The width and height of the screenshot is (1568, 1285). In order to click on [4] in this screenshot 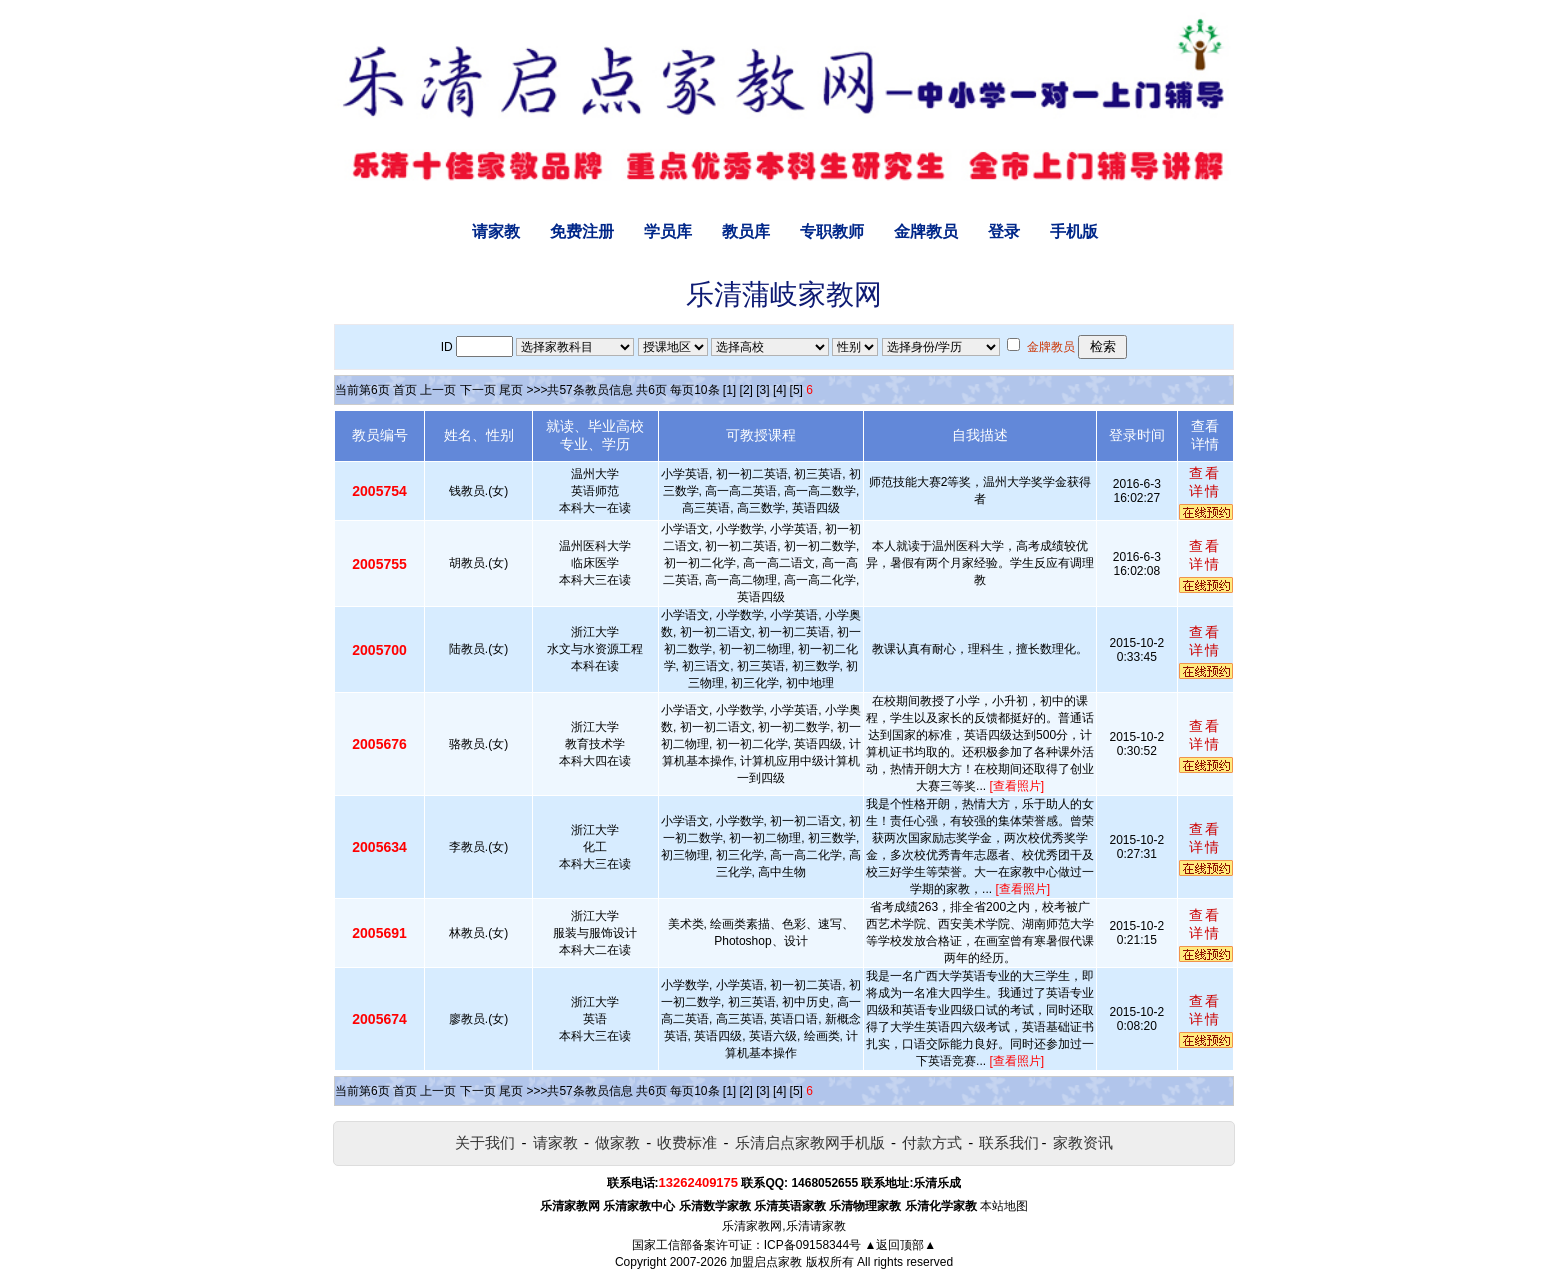, I will do `click(779, 390)`.